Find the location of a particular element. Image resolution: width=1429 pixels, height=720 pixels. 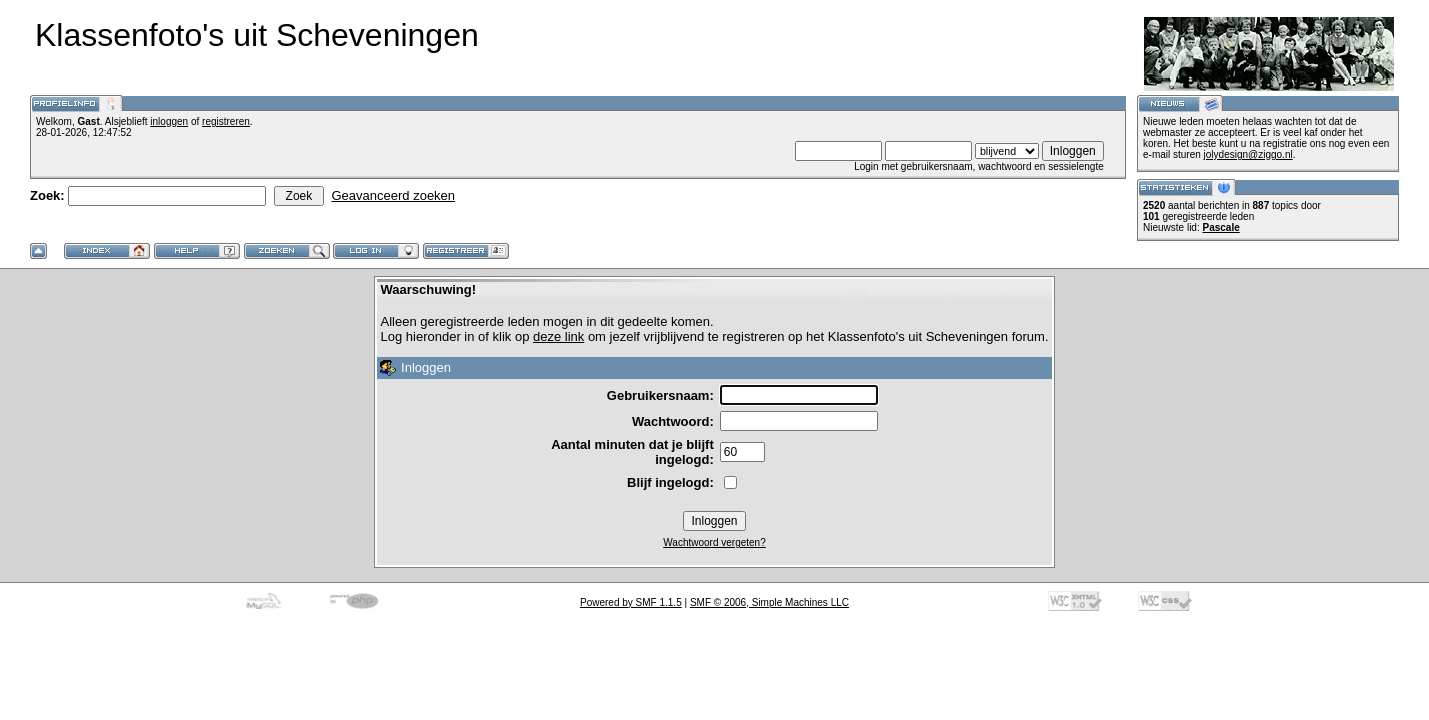

Powered by SMF 1.1.5 is located at coordinates (631, 602).